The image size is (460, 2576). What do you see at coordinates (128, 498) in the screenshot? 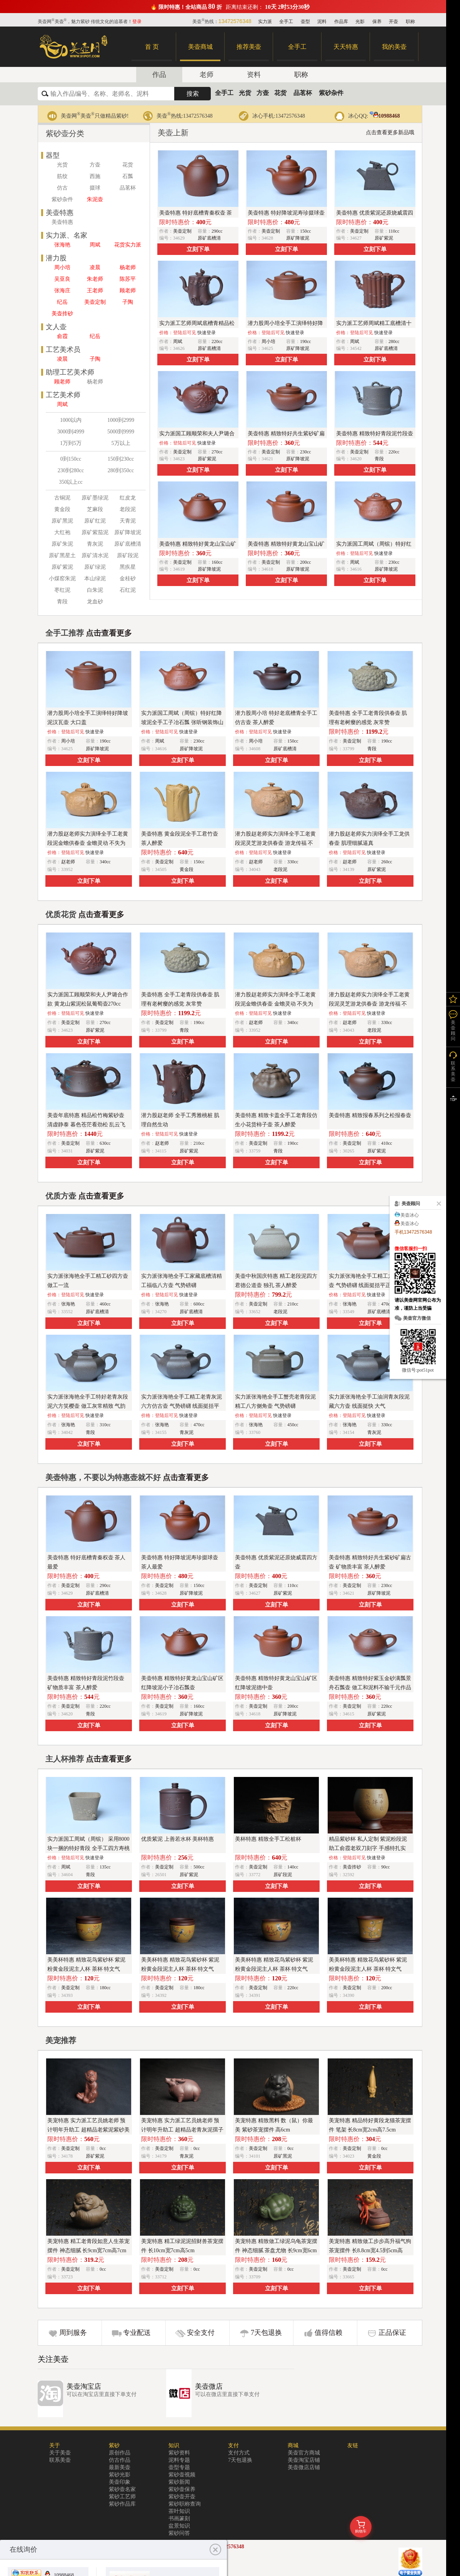
I see `红皮龙` at bounding box center [128, 498].